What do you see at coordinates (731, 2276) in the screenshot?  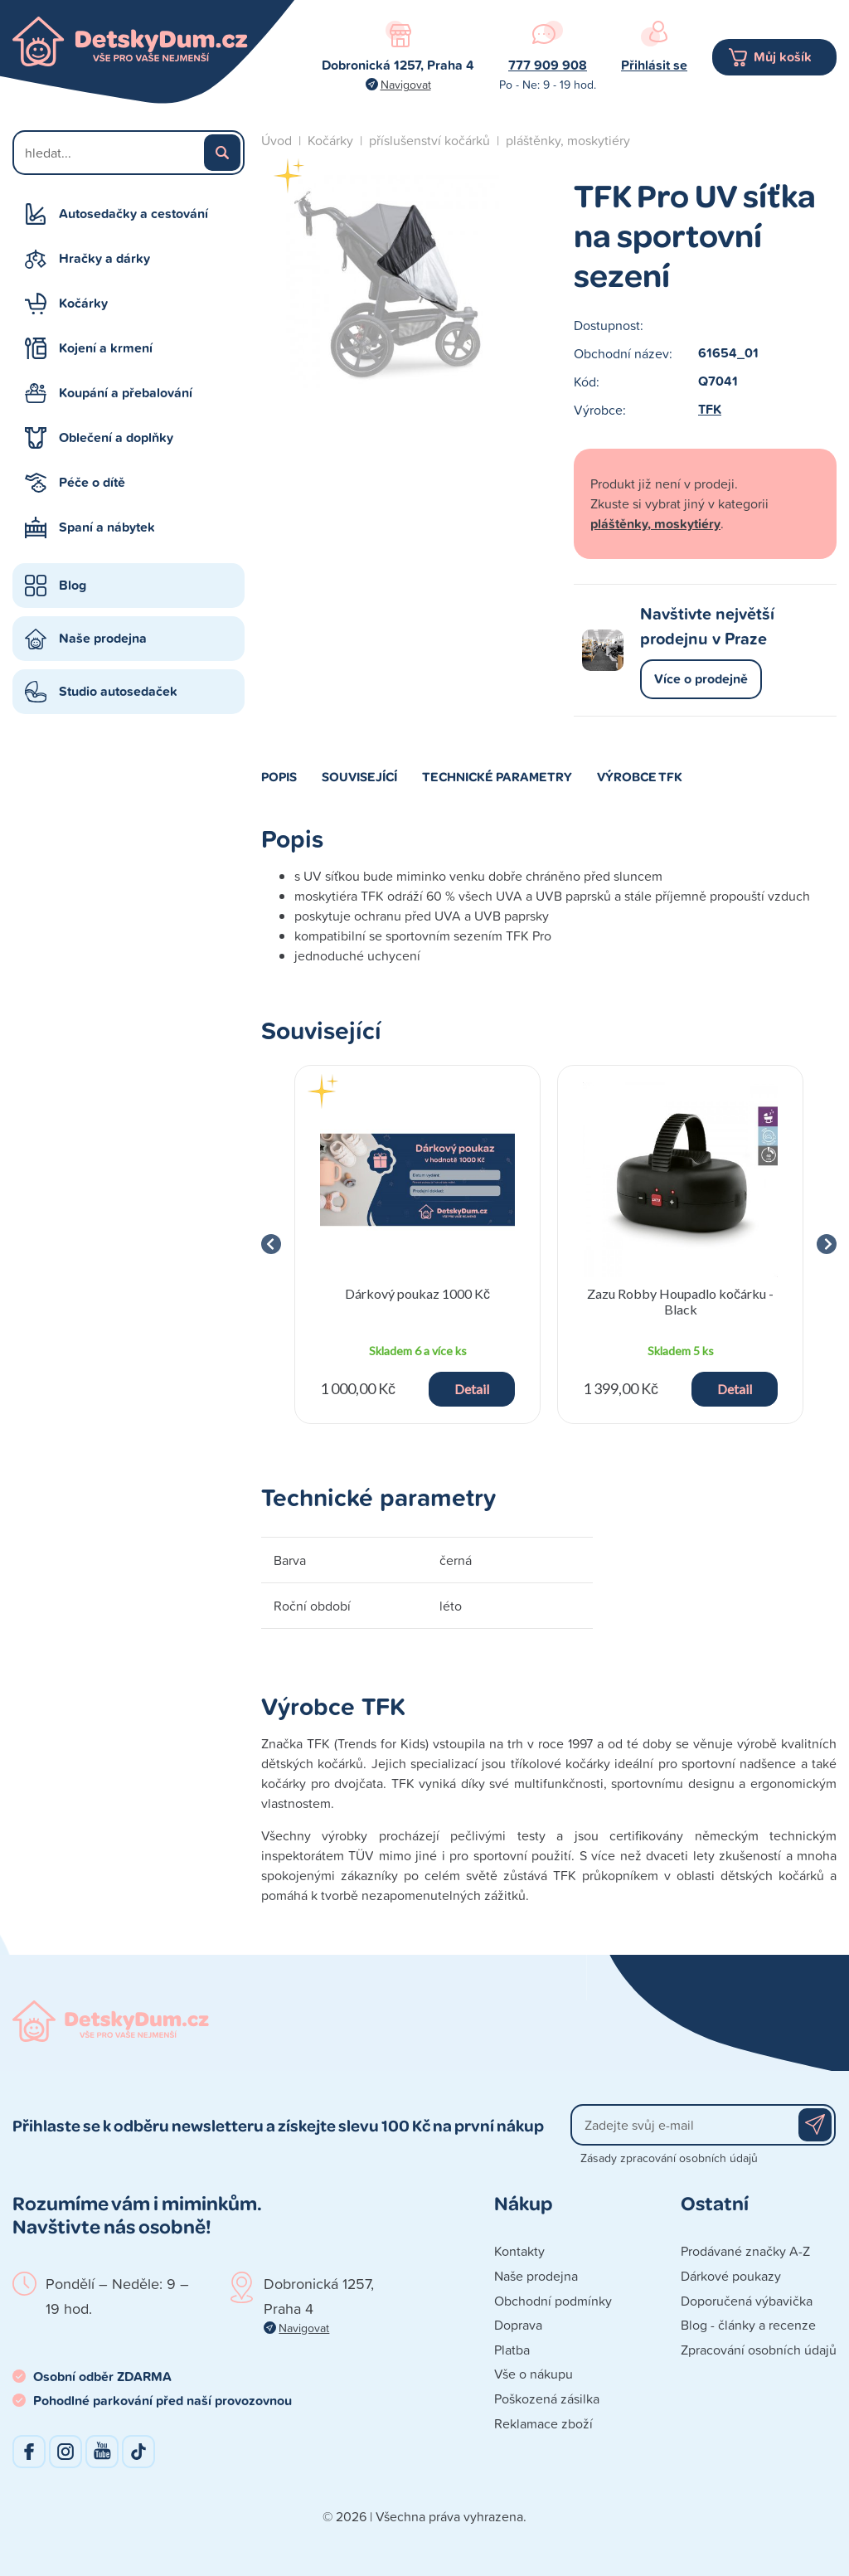 I see `Dárkové poukazy` at bounding box center [731, 2276].